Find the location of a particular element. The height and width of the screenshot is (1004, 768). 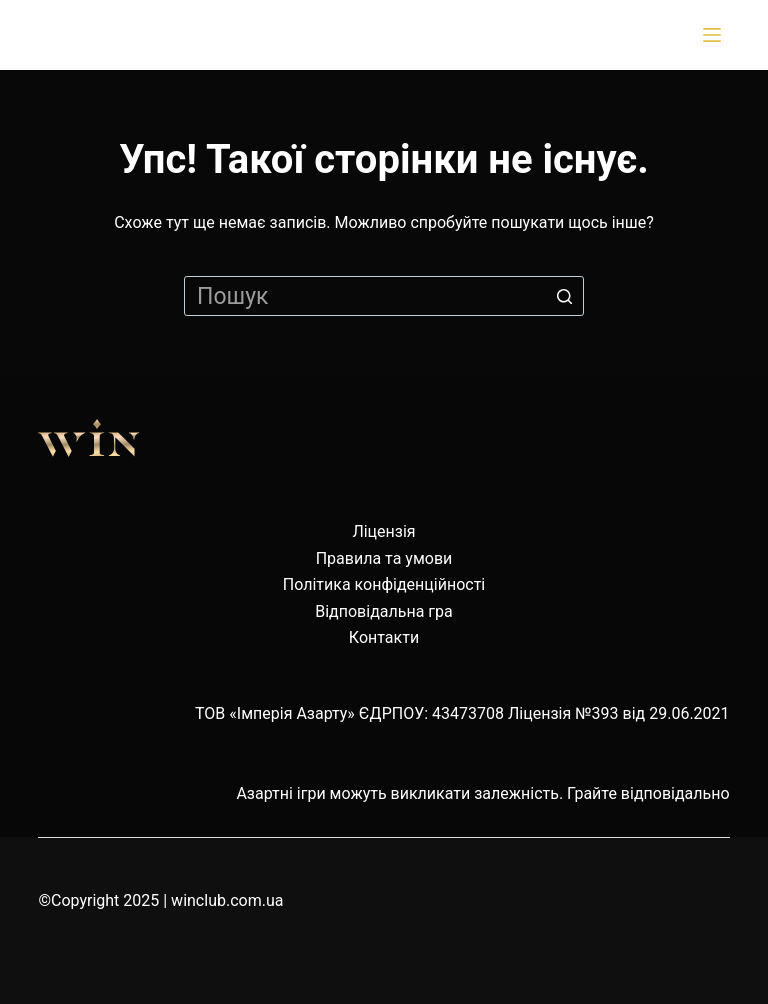

[Кнопка пошуку] is located at coordinates (564, 296).